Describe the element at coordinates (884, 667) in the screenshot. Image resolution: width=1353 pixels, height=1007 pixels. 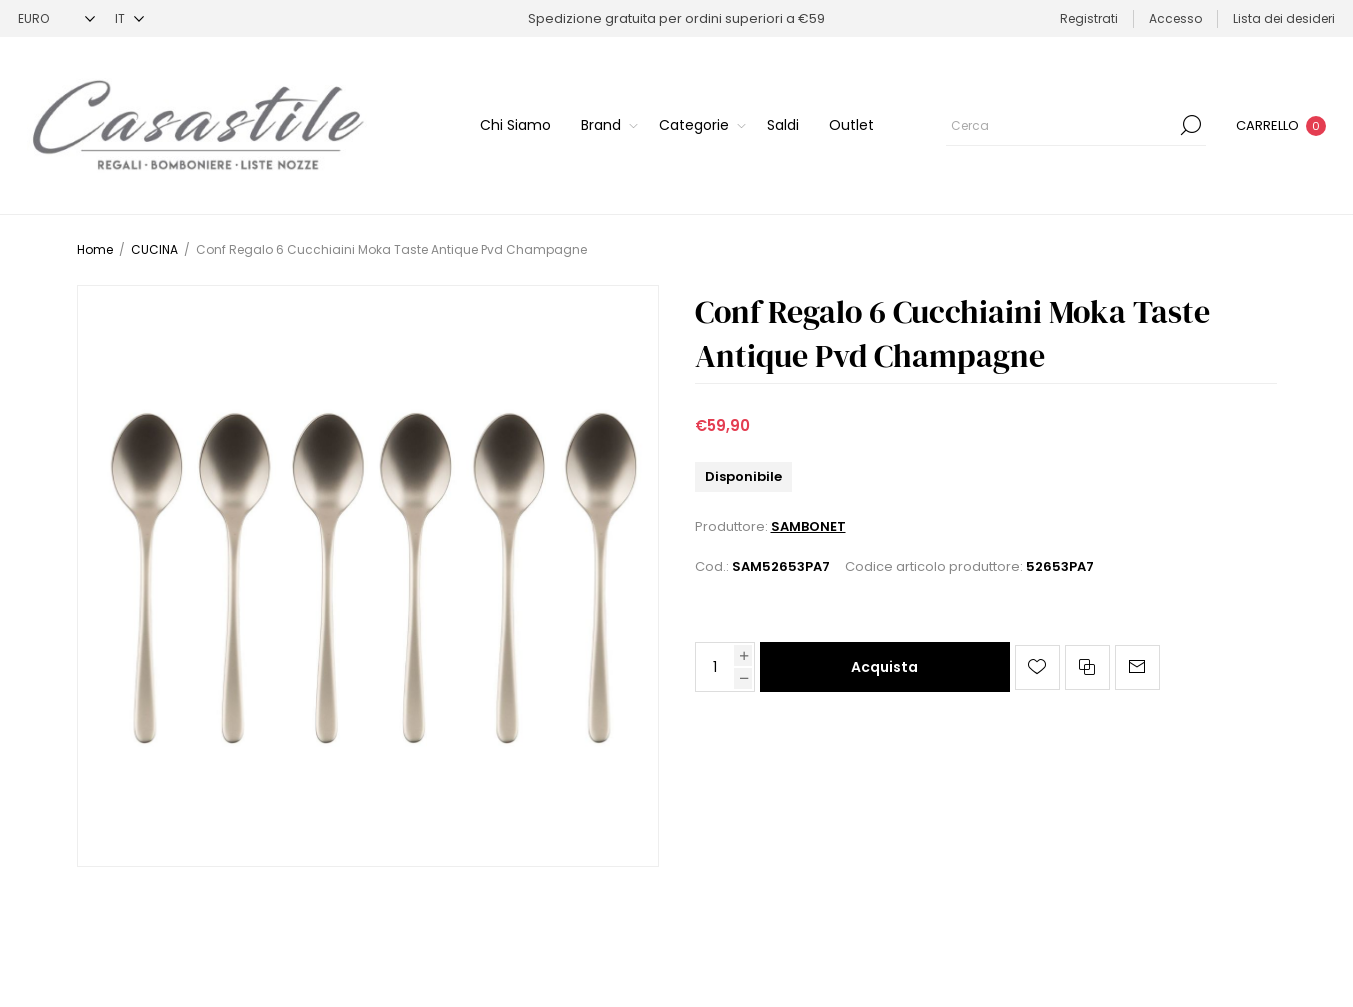
I see `Acquista` at that location.